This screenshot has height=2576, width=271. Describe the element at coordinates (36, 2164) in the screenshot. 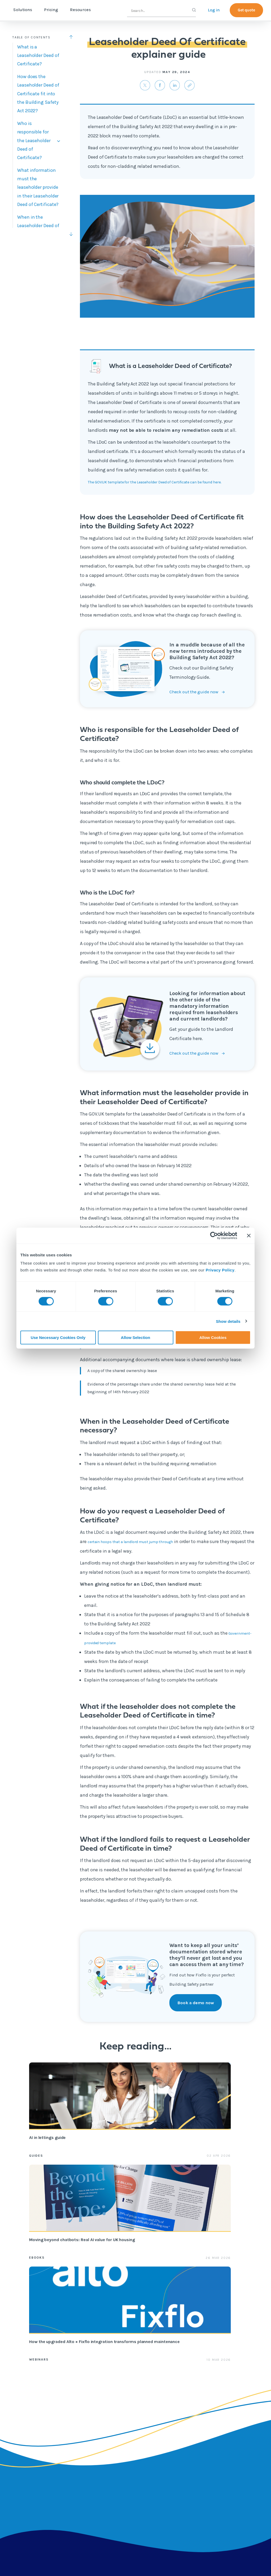

I see `Guides` at that location.